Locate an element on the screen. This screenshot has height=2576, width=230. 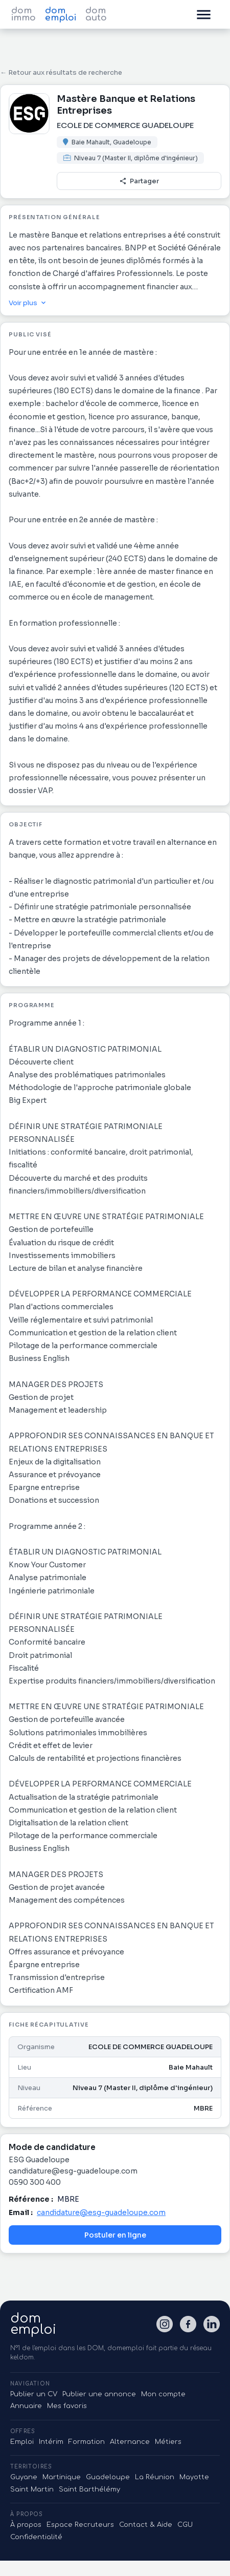
Confidentialité is located at coordinates (36, 2537).